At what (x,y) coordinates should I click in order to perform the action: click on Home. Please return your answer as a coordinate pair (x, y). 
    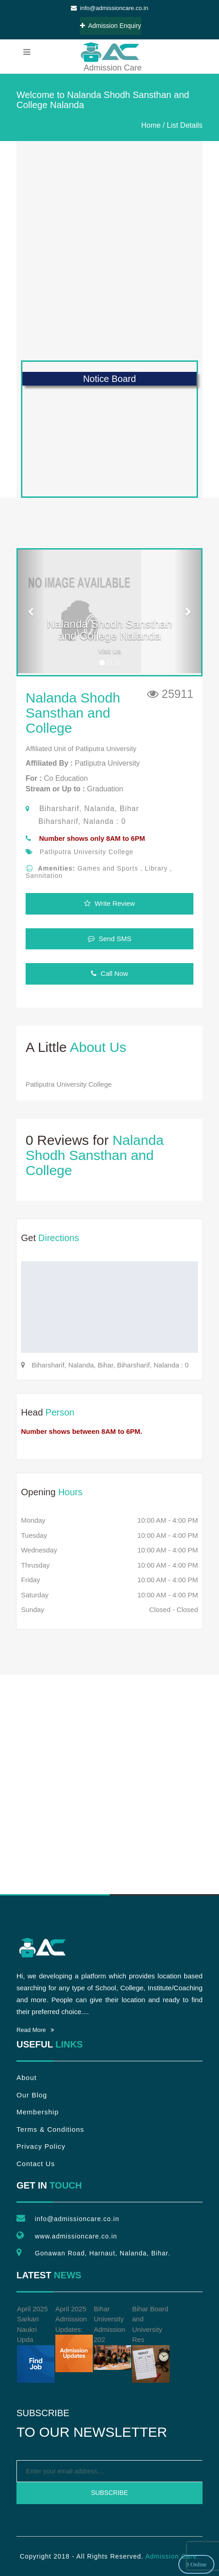
    Looking at the image, I should click on (151, 125).